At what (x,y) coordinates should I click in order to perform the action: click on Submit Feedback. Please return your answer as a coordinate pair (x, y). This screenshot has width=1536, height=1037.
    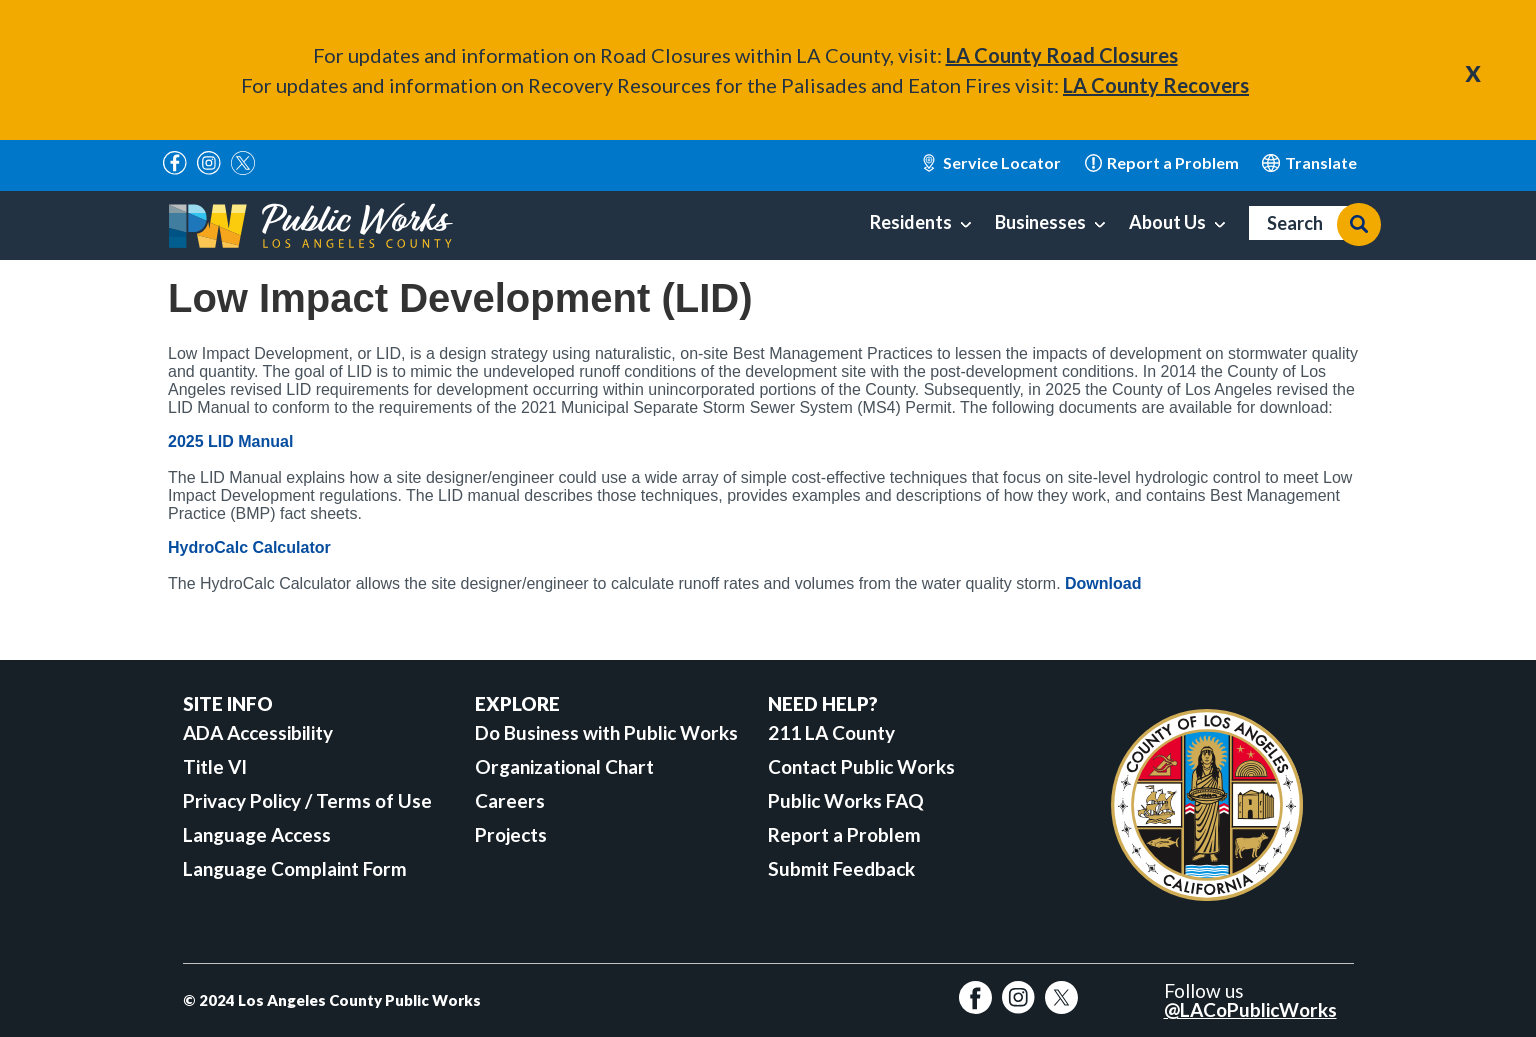
    Looking at the image, I should click on (841, 868).